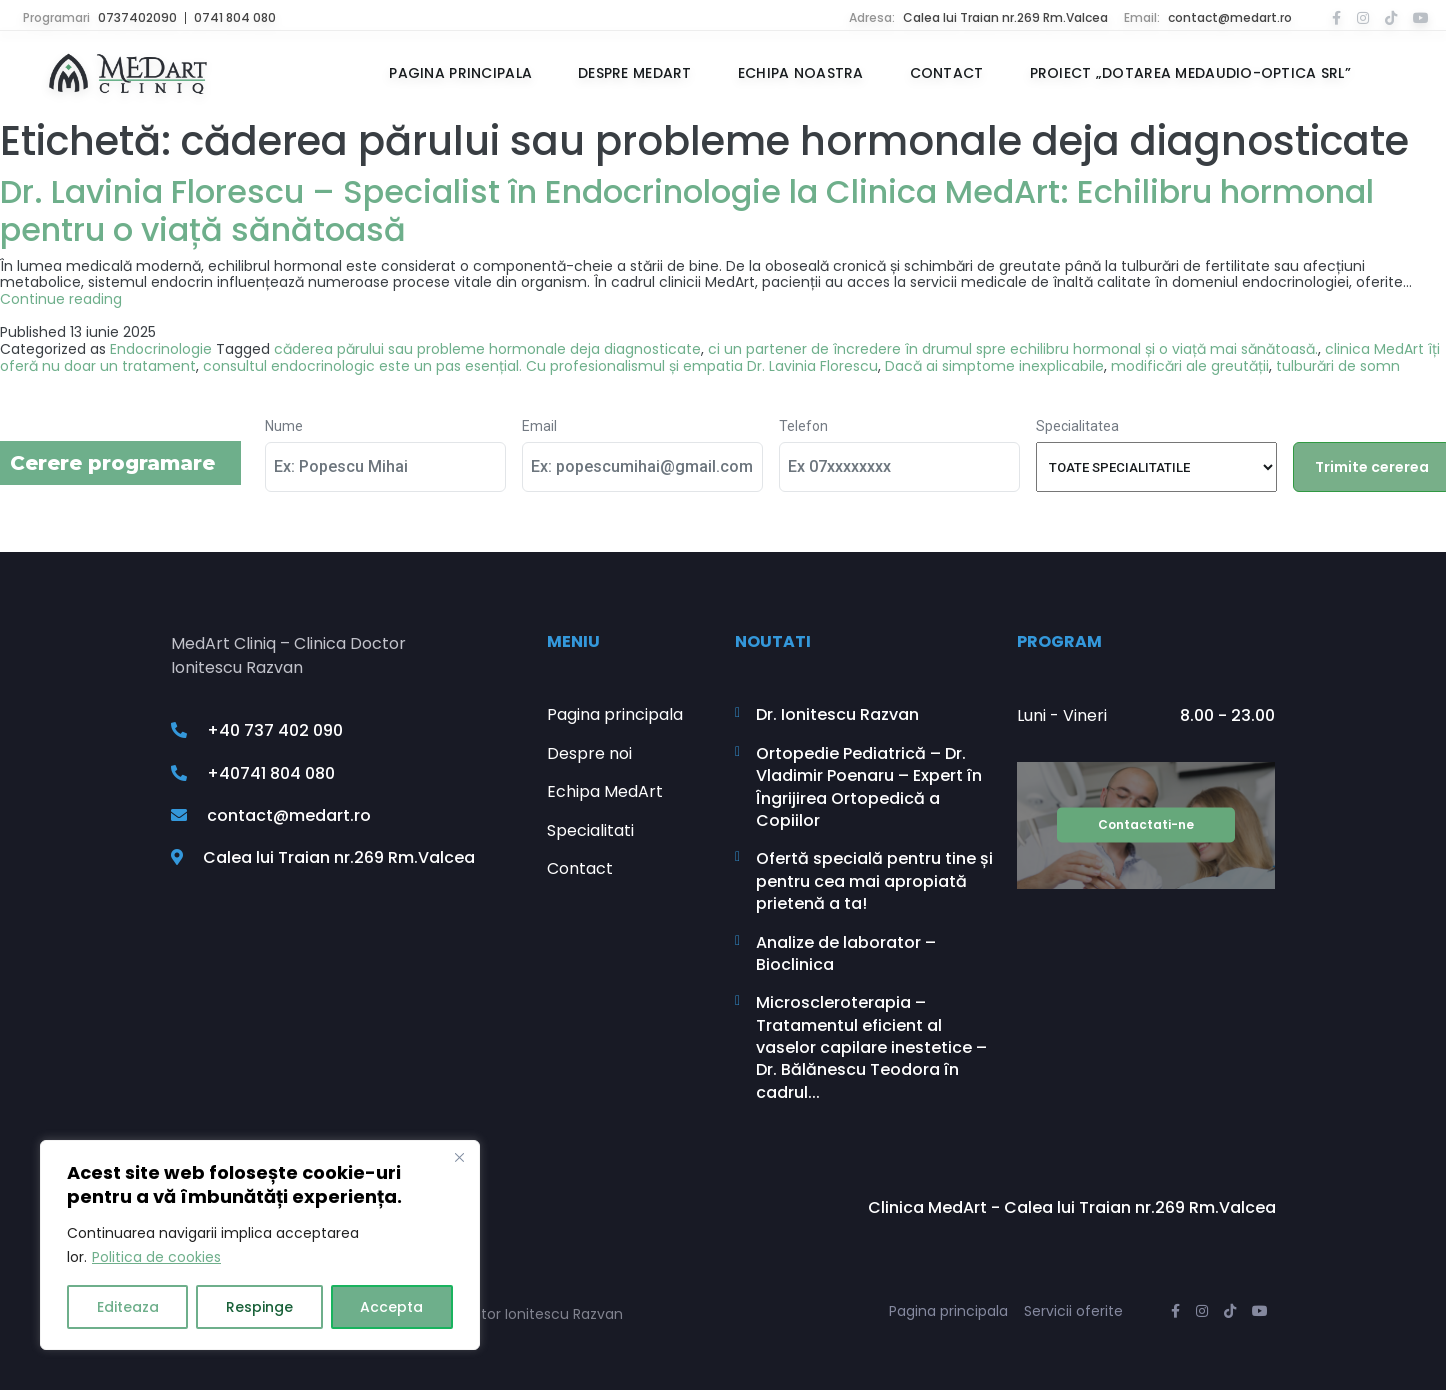 Image resolution: width=1446 pixels, height=1390 pixels. I want to click on [Close], so click(459, 1157).